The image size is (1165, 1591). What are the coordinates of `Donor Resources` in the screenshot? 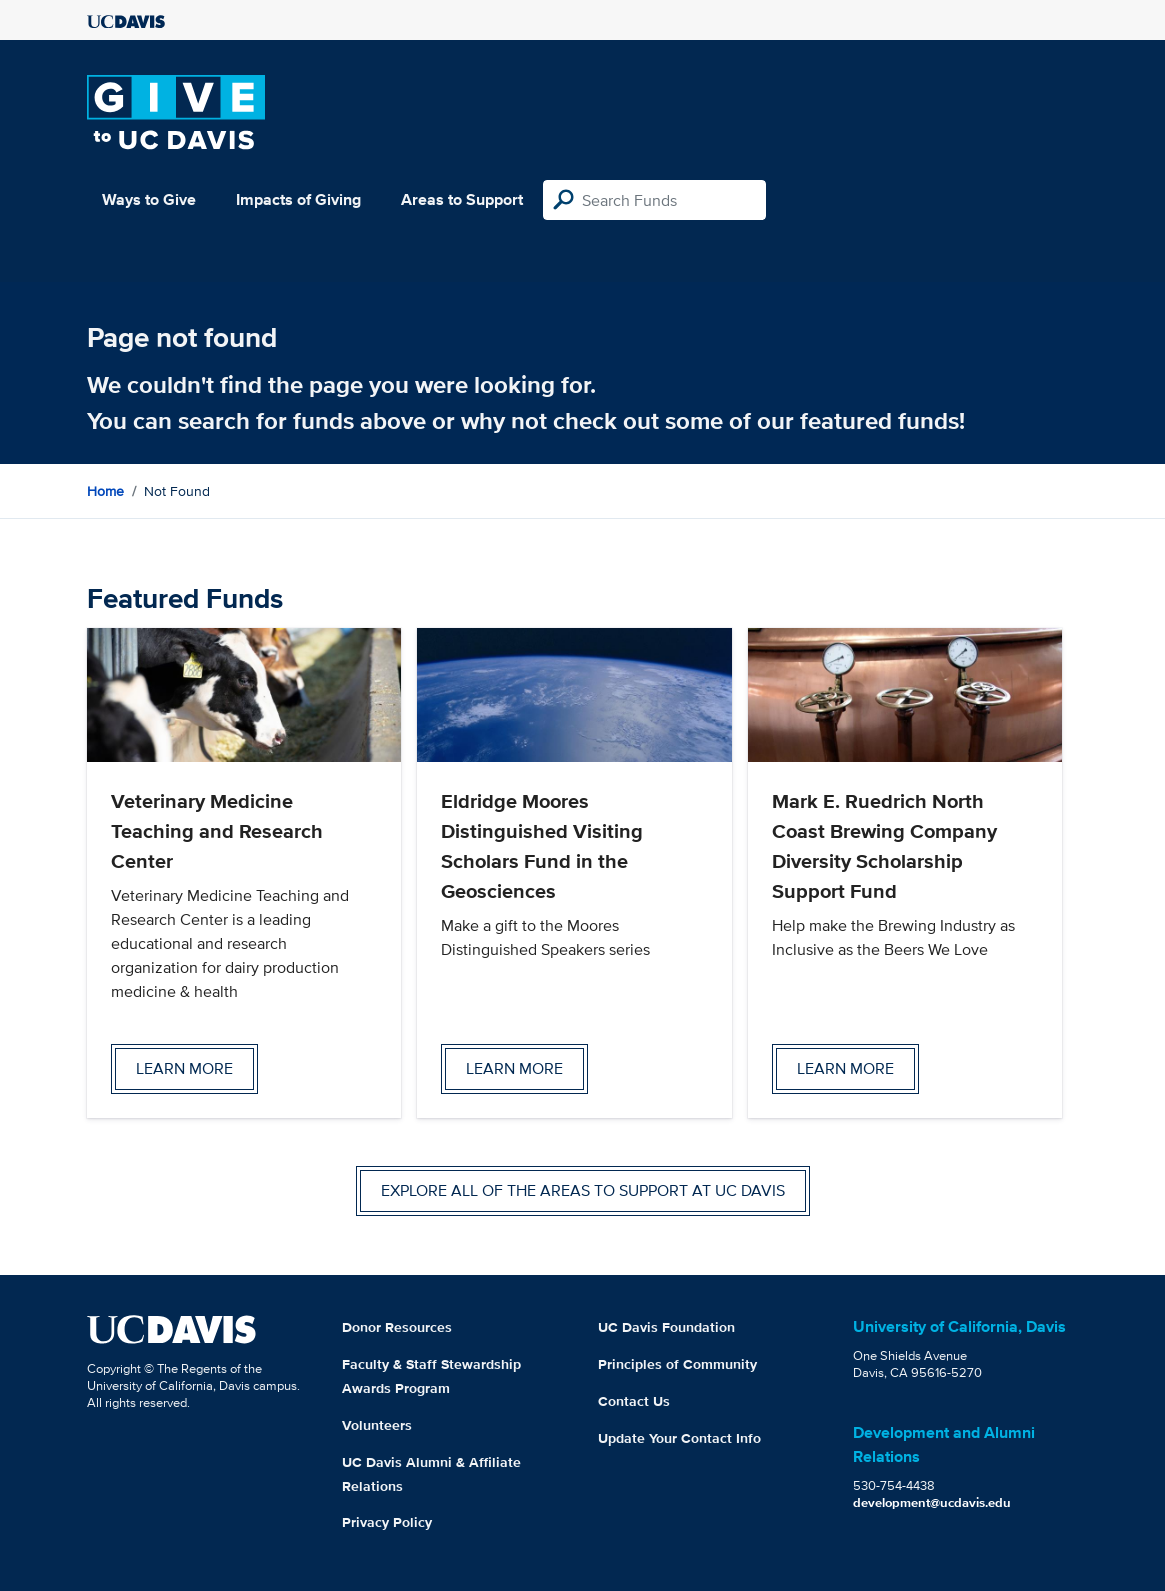 It's located at (397, 1327).